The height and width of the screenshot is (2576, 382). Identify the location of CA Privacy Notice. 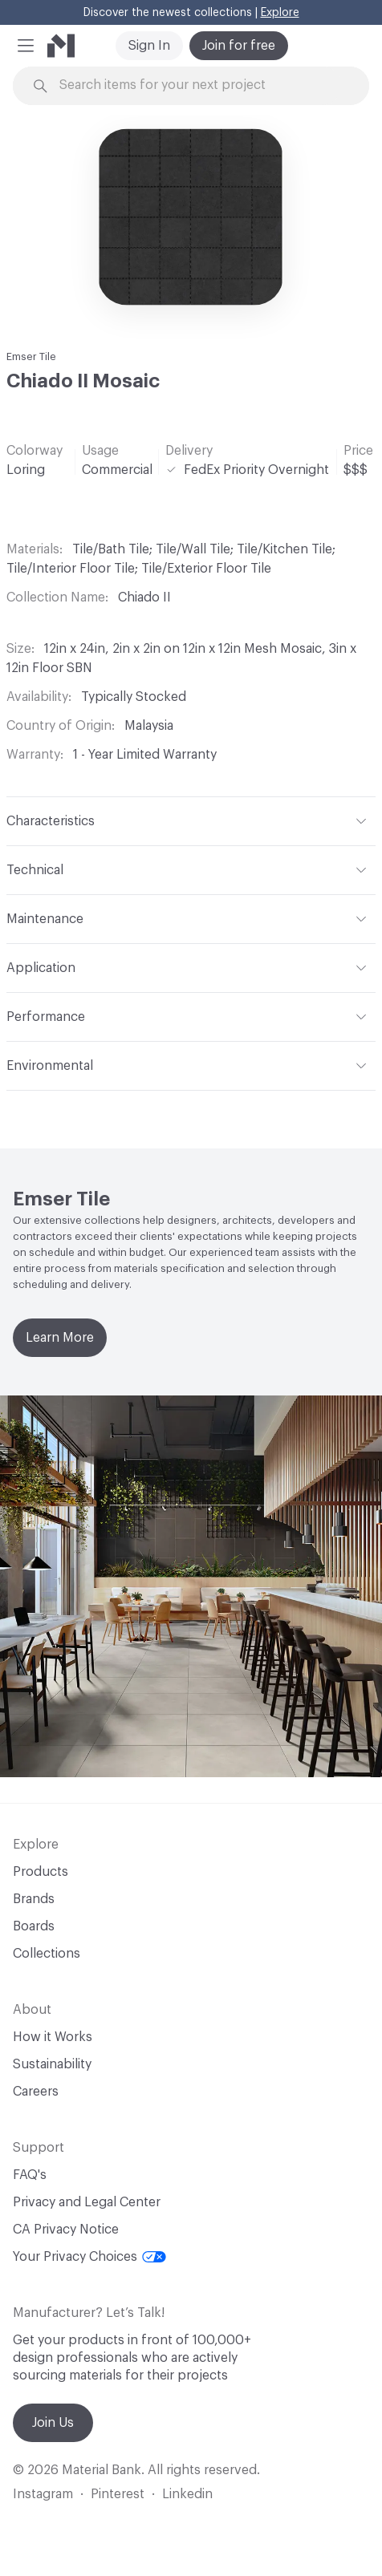
(66, 2229).